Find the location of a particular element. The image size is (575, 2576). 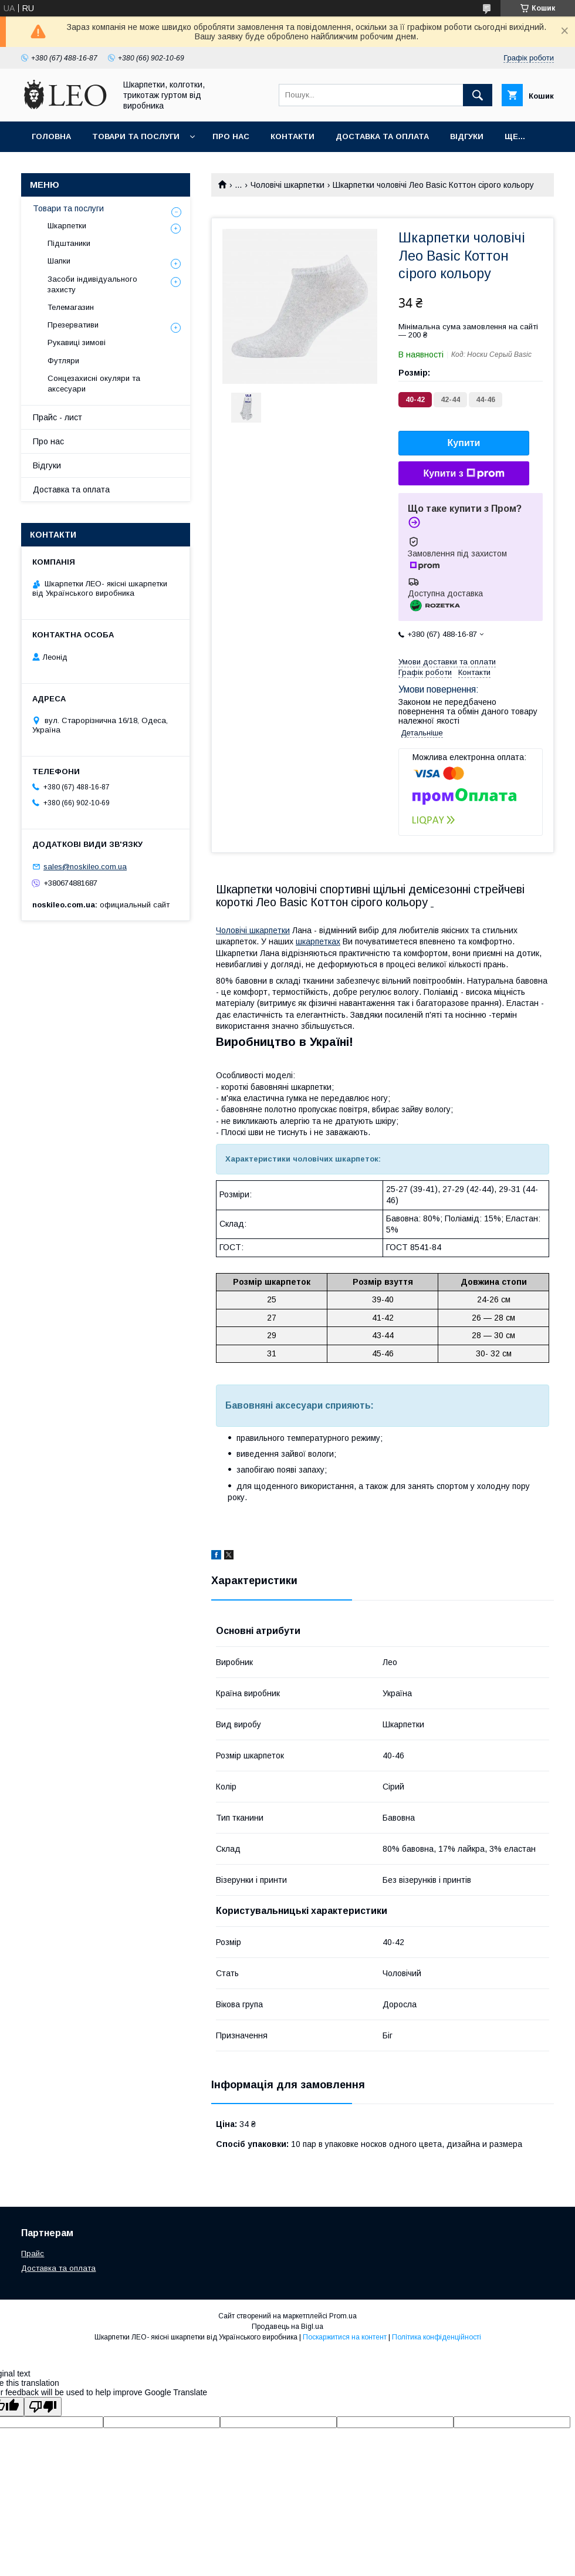

Презервативи is located at coordinates (73, 324).